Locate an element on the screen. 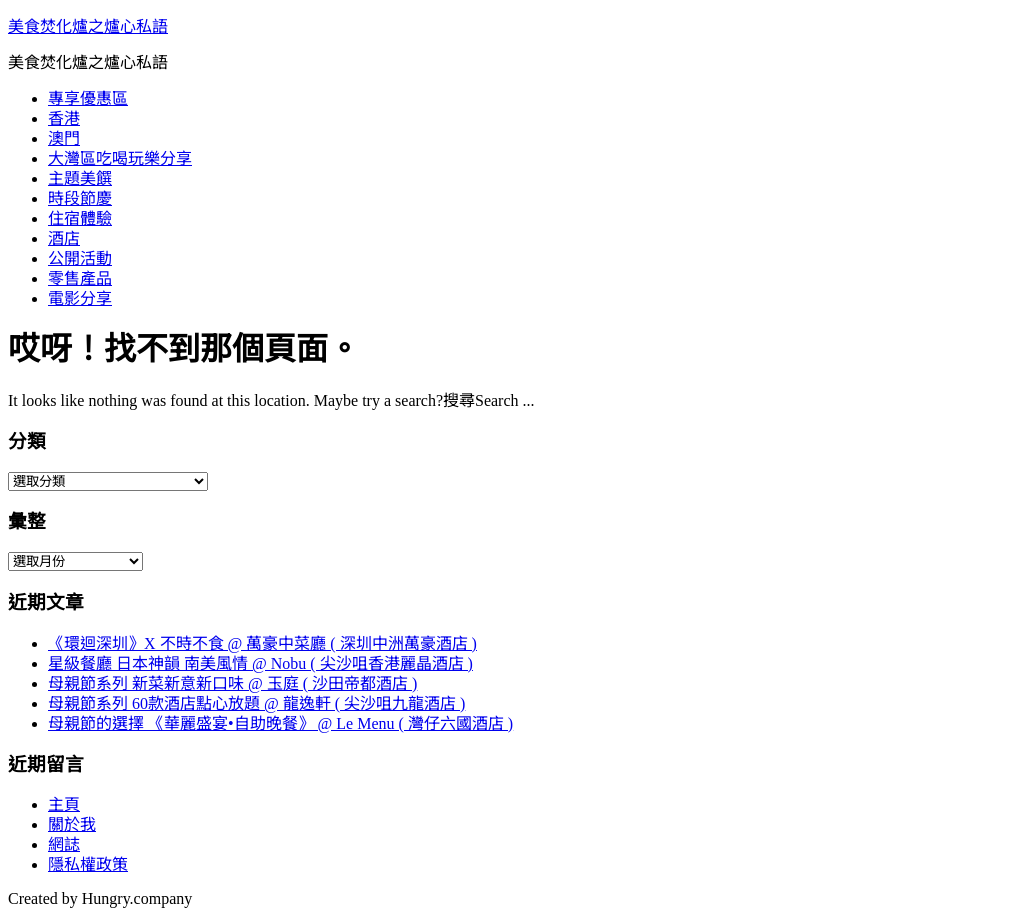 The image size is (1024, 916). 《環迴深圳》X 不時不食 @ 萬豪中菜廳 ( 深圳中洲萬豪酒店 ) is located at coordinates (262, 643).